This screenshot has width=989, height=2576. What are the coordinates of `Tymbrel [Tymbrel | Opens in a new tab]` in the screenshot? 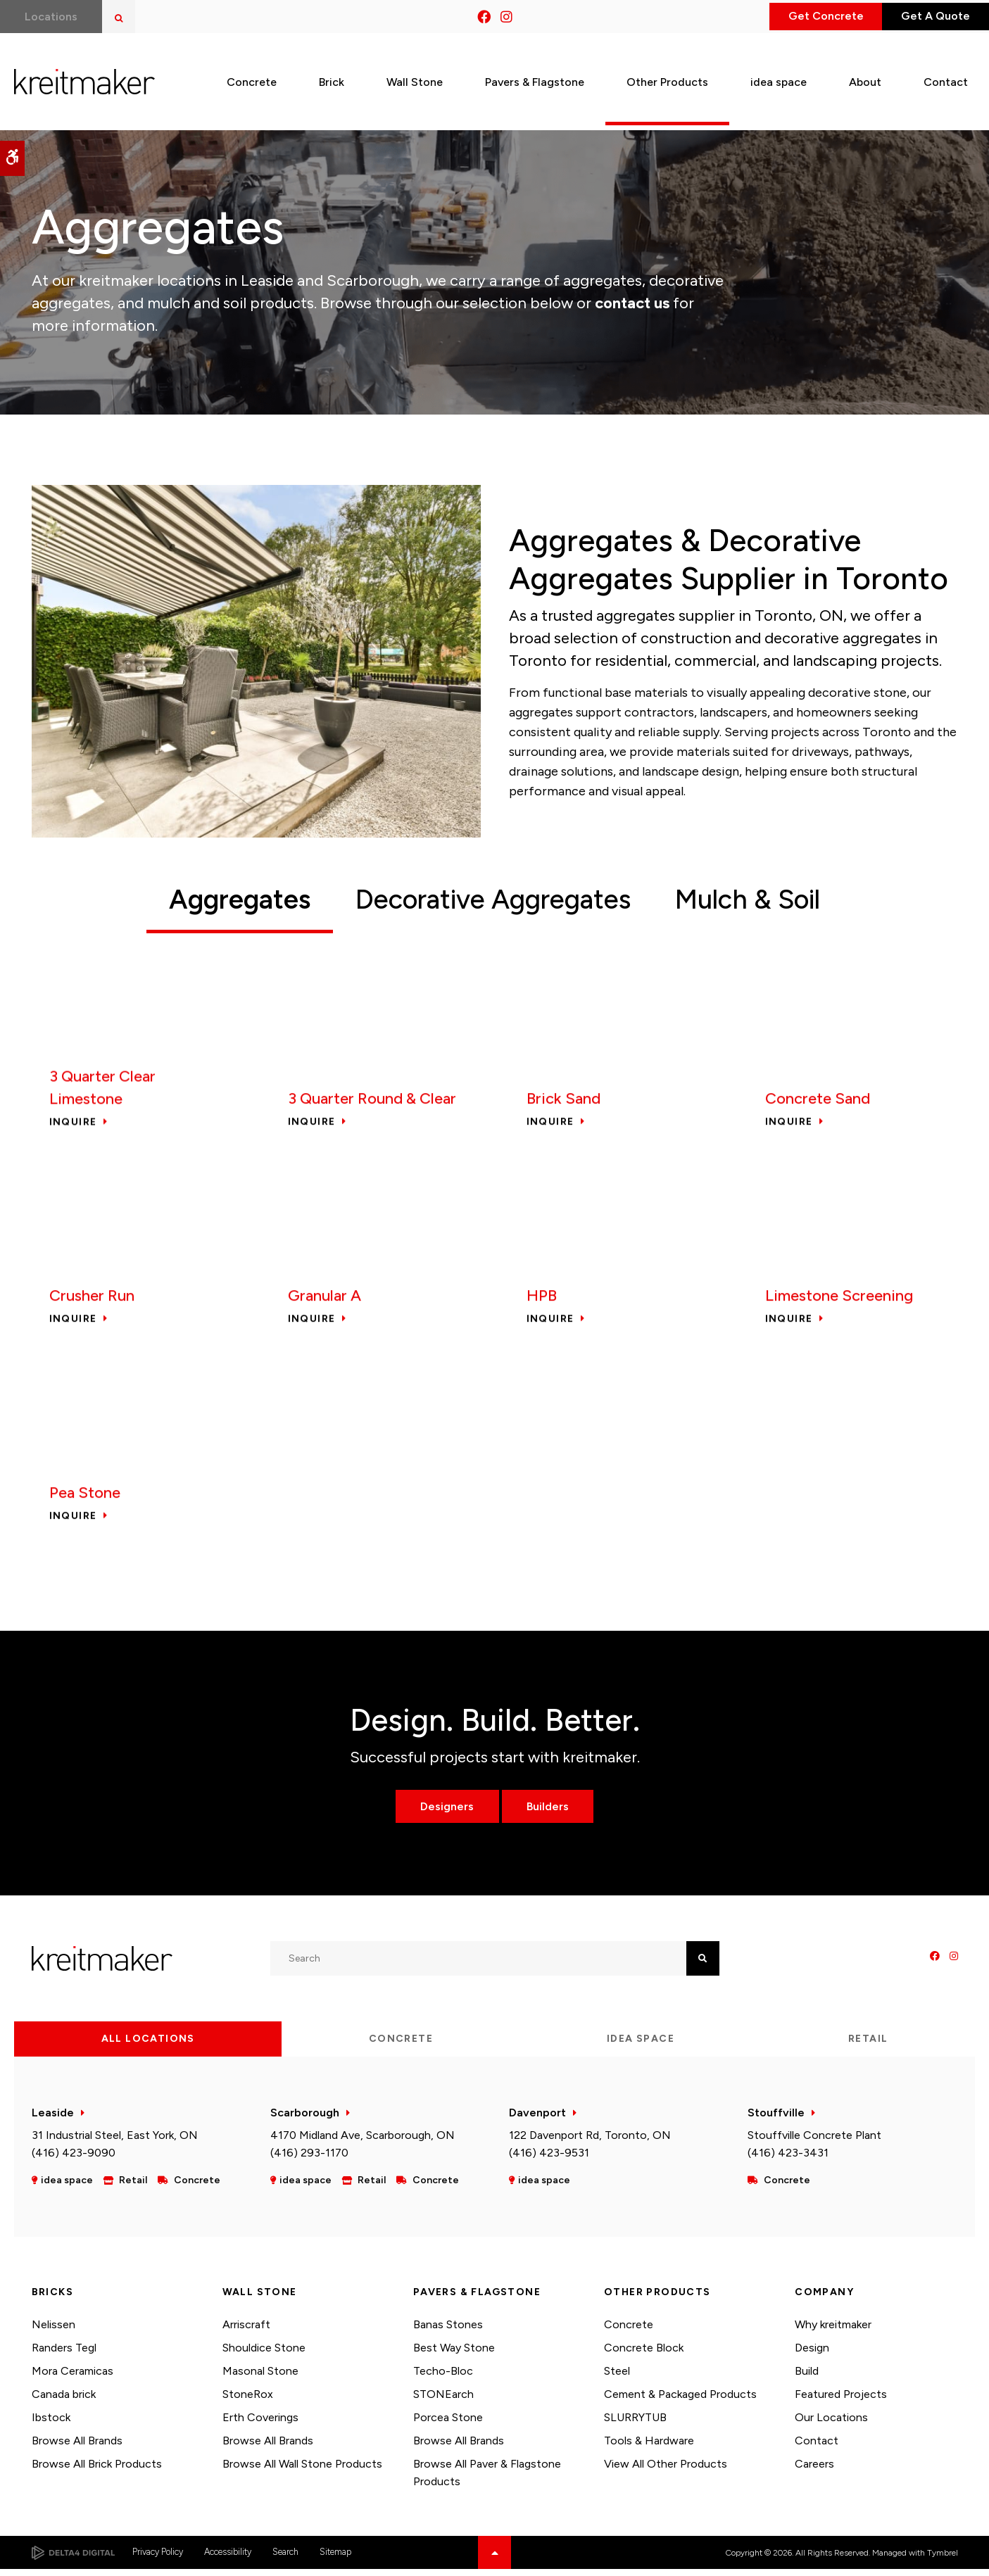 It's located at (942, 2559).